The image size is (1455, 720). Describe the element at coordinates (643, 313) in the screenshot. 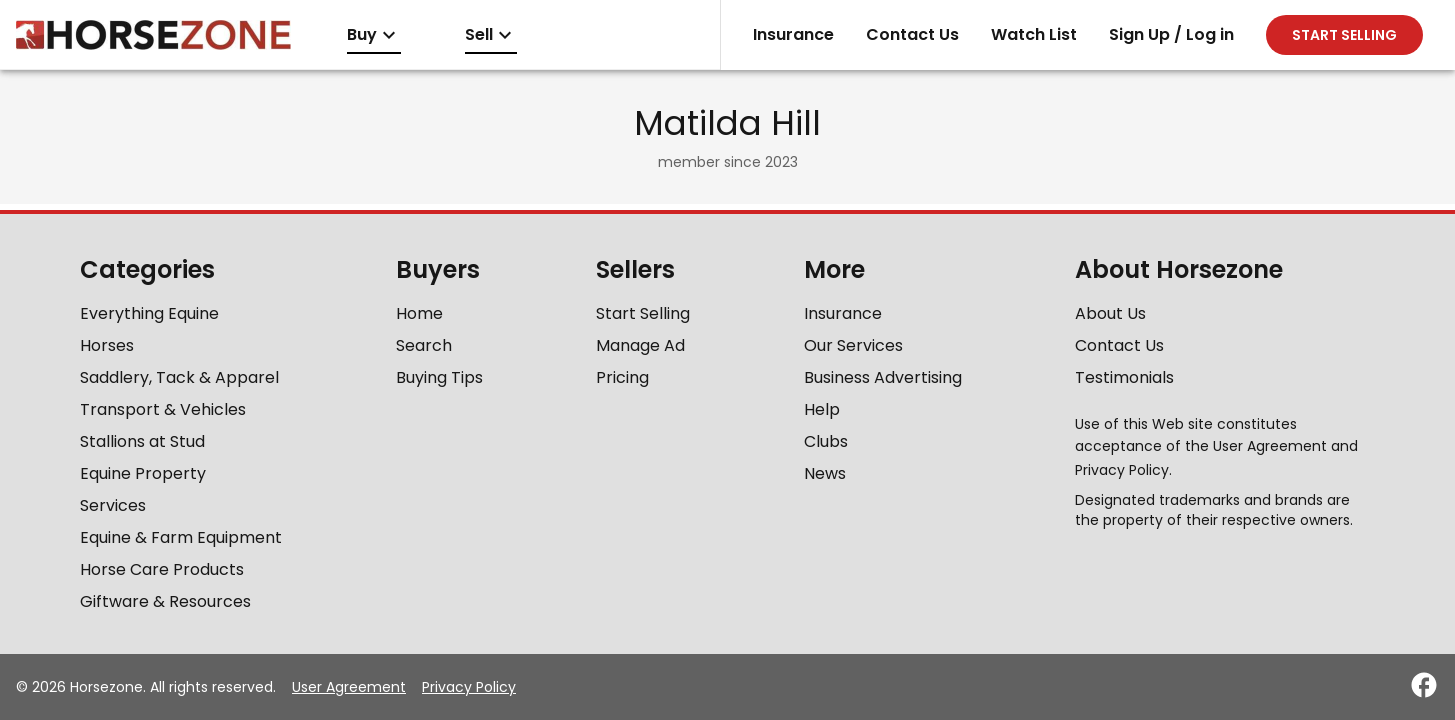

I see `Start Selling` at that location.